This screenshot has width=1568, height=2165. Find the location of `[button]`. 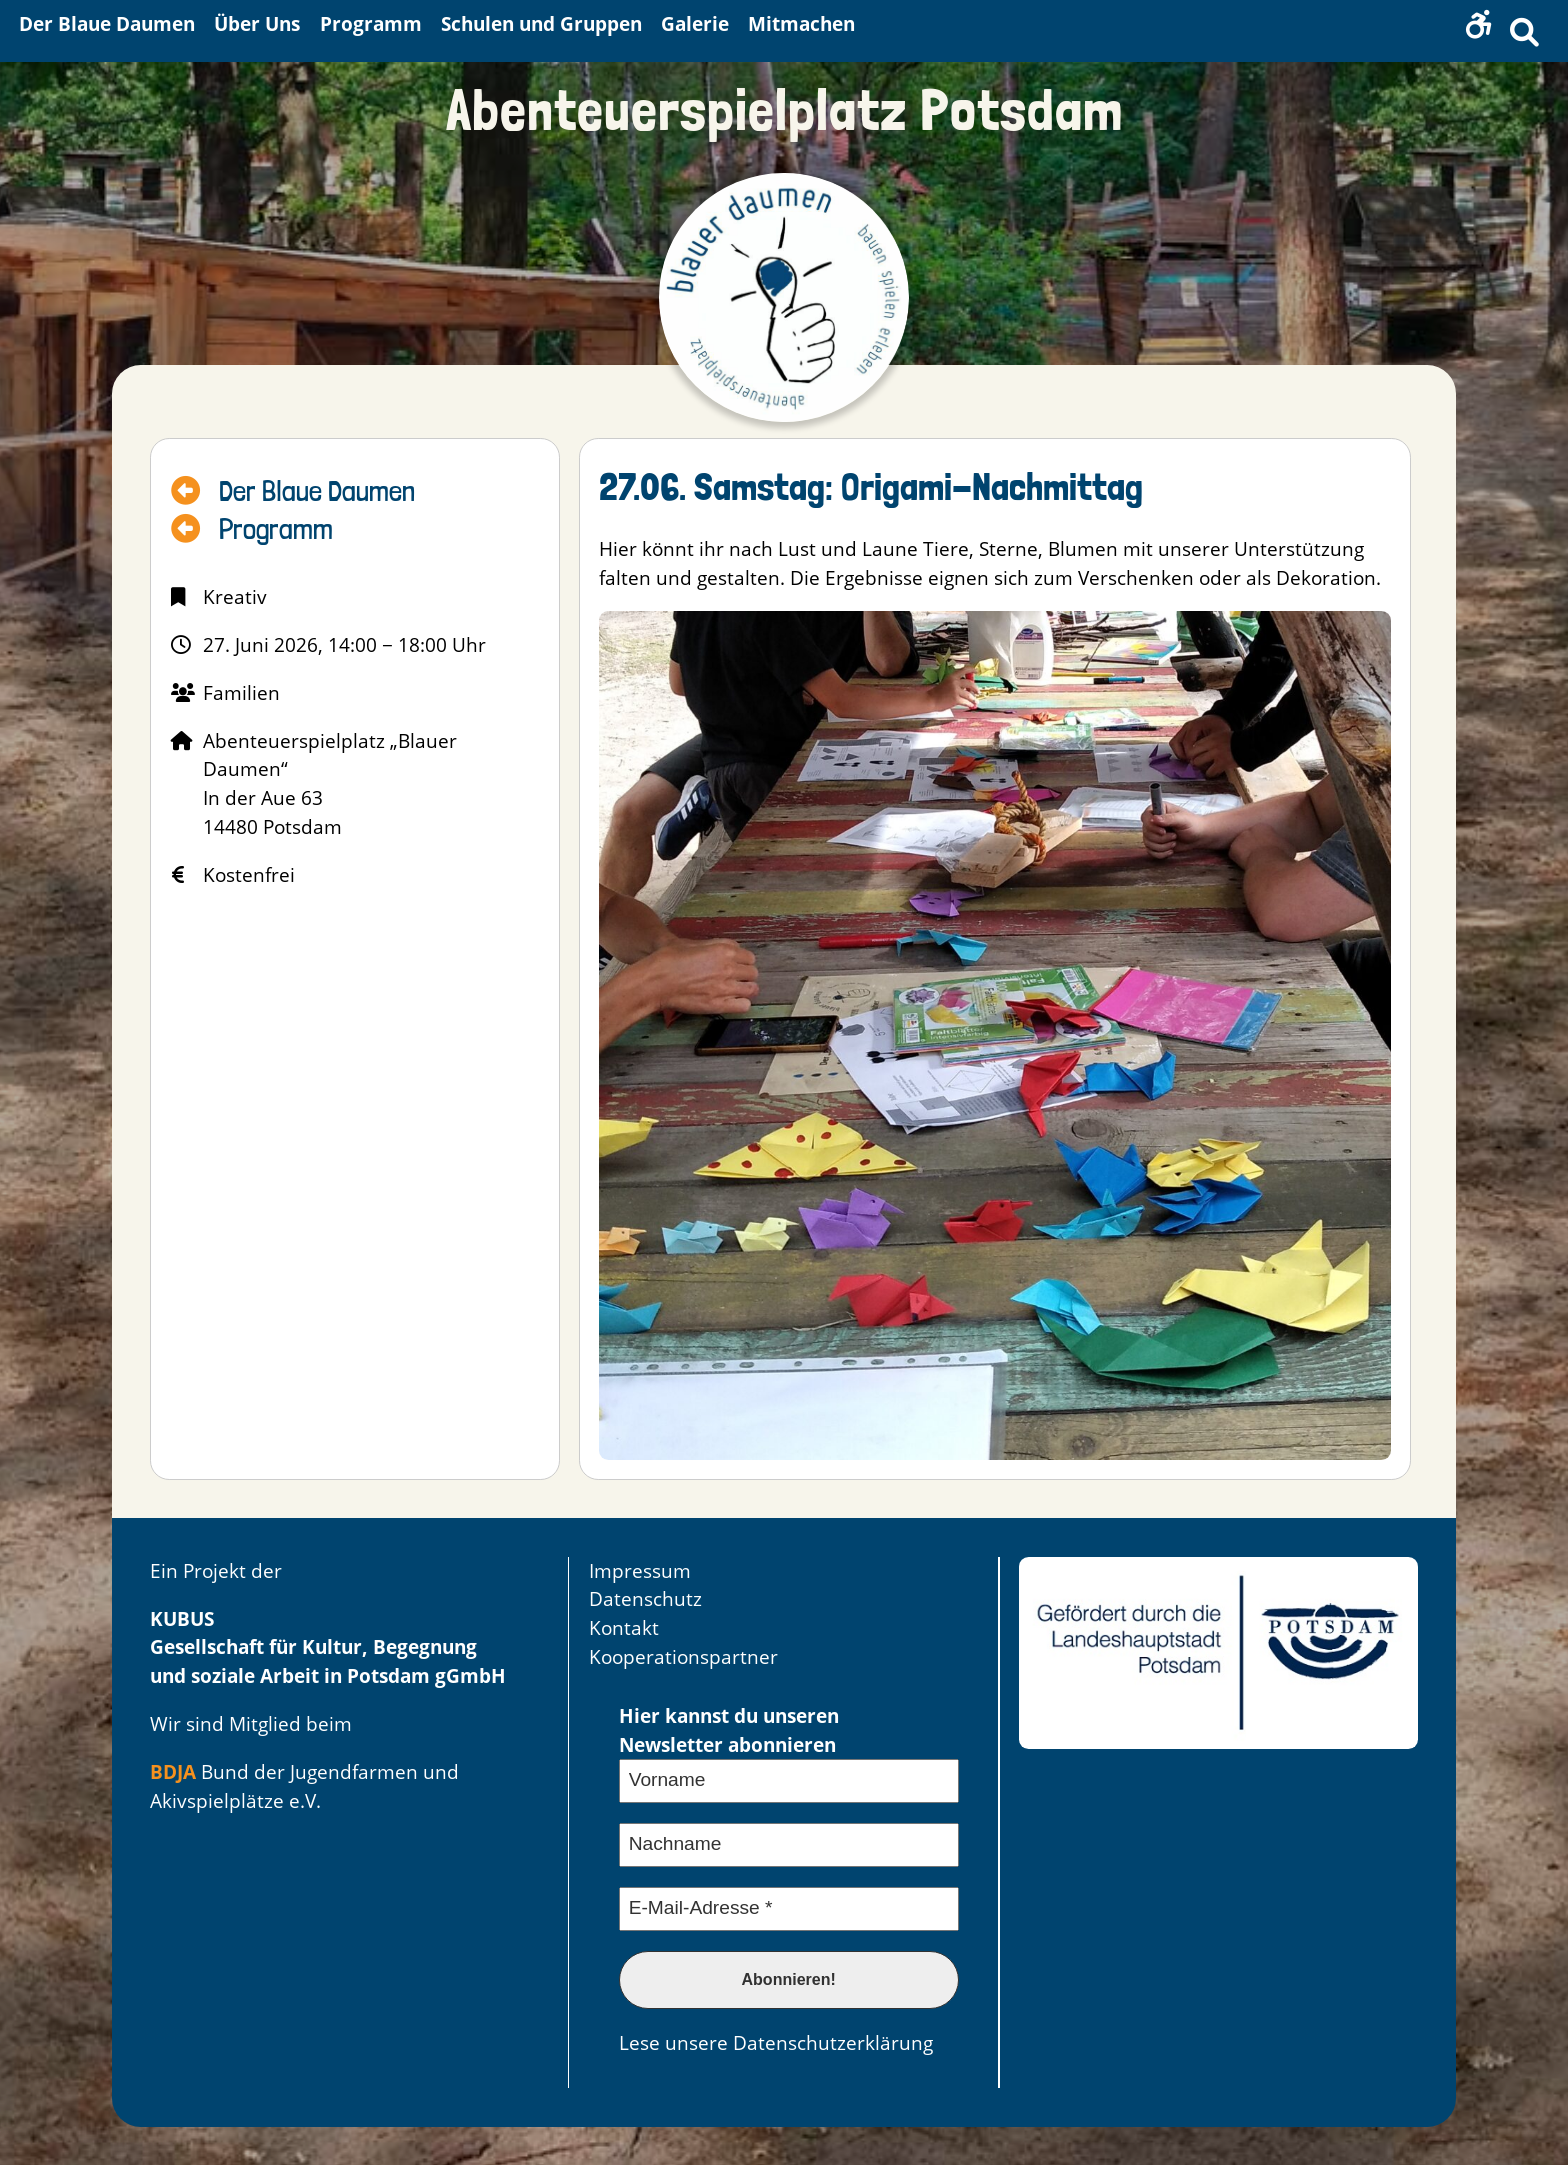

[button] is located at coordinates (1479, 24).